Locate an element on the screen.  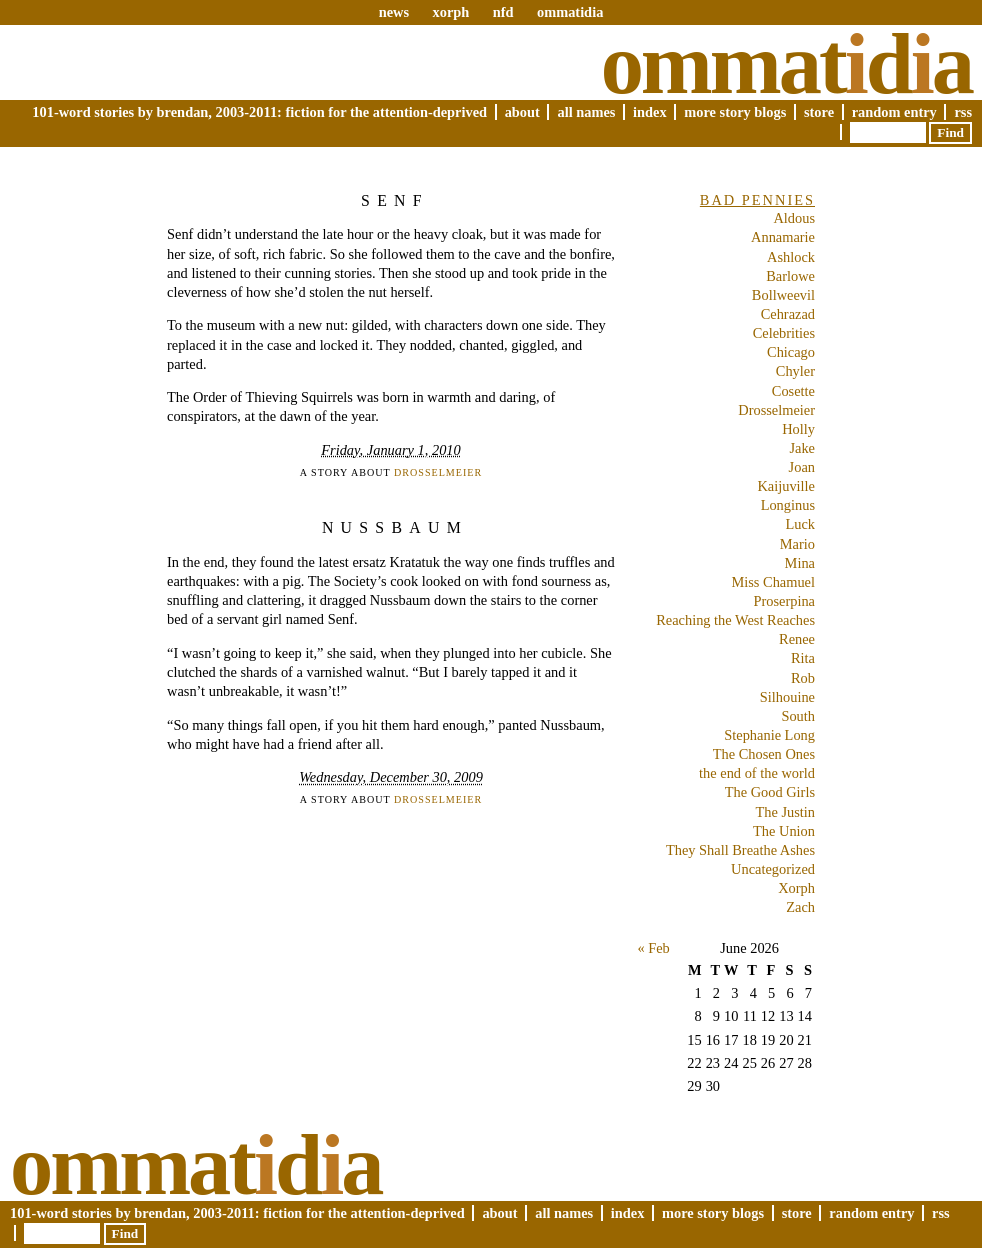
Index is located at coordinates (650, 112).